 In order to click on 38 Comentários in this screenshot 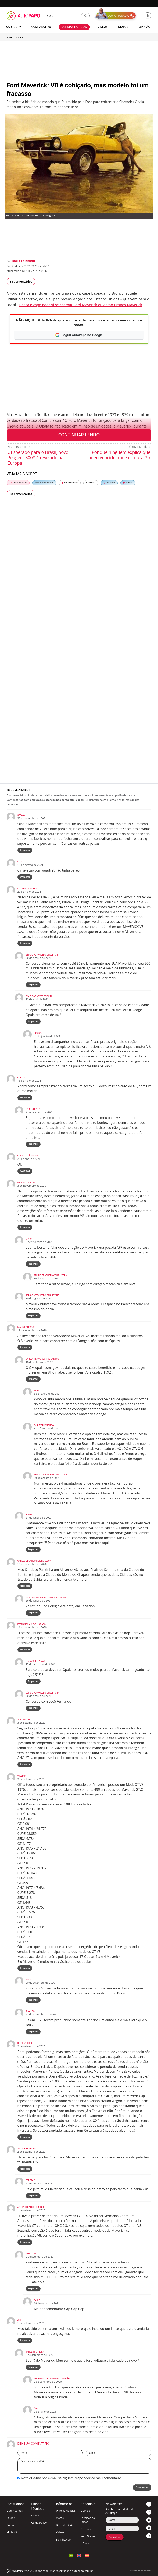, I will do `click(21, 281)`.